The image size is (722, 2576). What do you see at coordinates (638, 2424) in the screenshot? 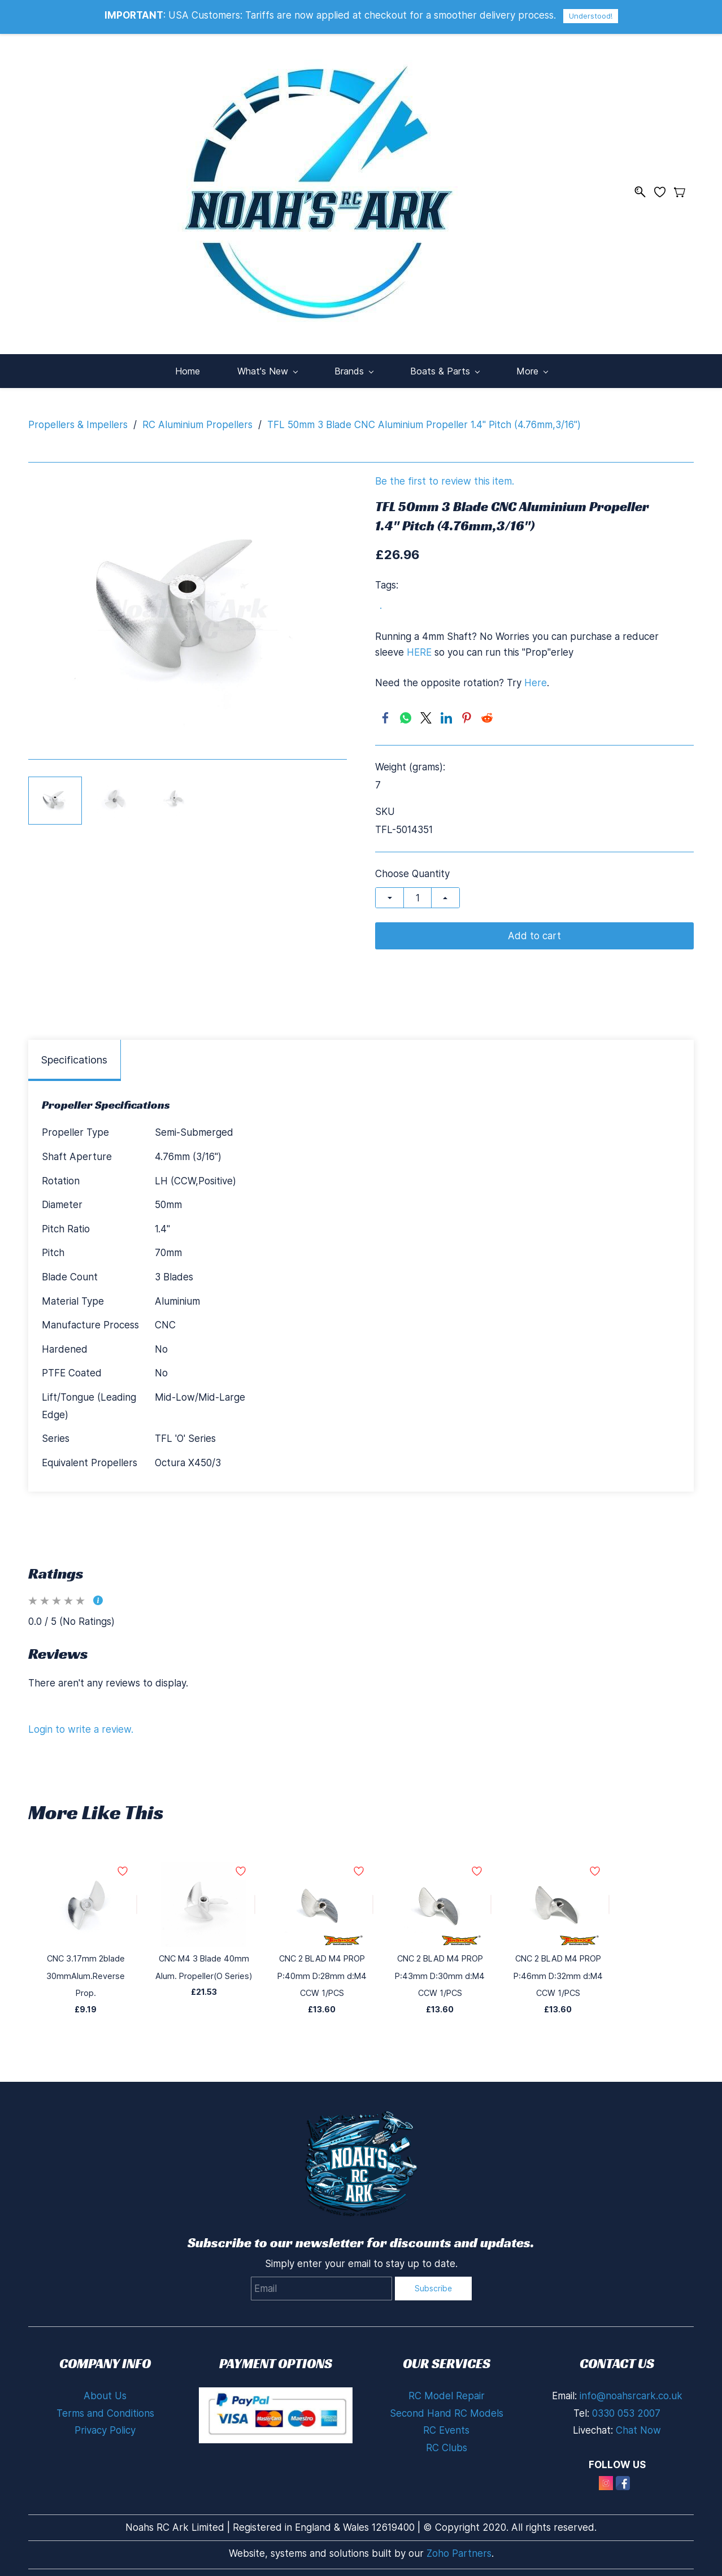
I see `Chat Now` at bounding box center [638, 2424].